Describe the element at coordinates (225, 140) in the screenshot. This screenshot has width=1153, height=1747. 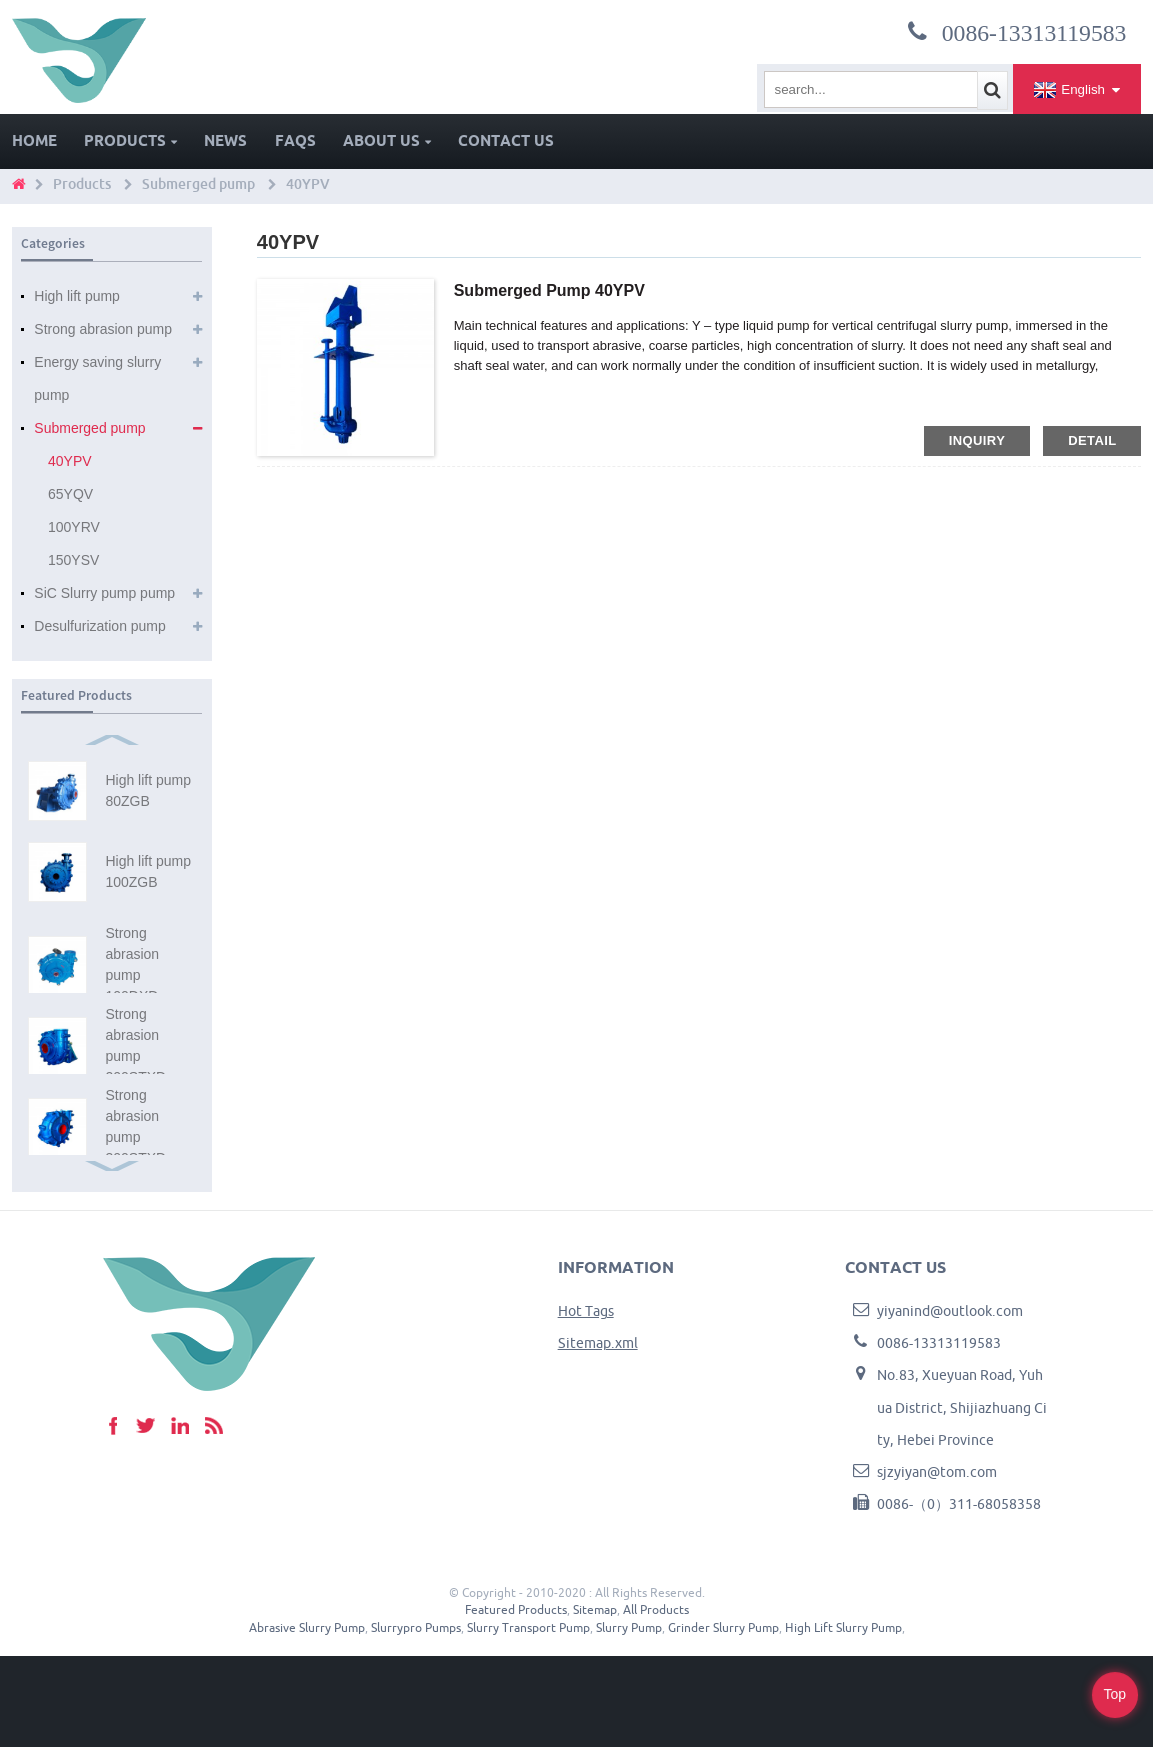
I see `News` at that location.